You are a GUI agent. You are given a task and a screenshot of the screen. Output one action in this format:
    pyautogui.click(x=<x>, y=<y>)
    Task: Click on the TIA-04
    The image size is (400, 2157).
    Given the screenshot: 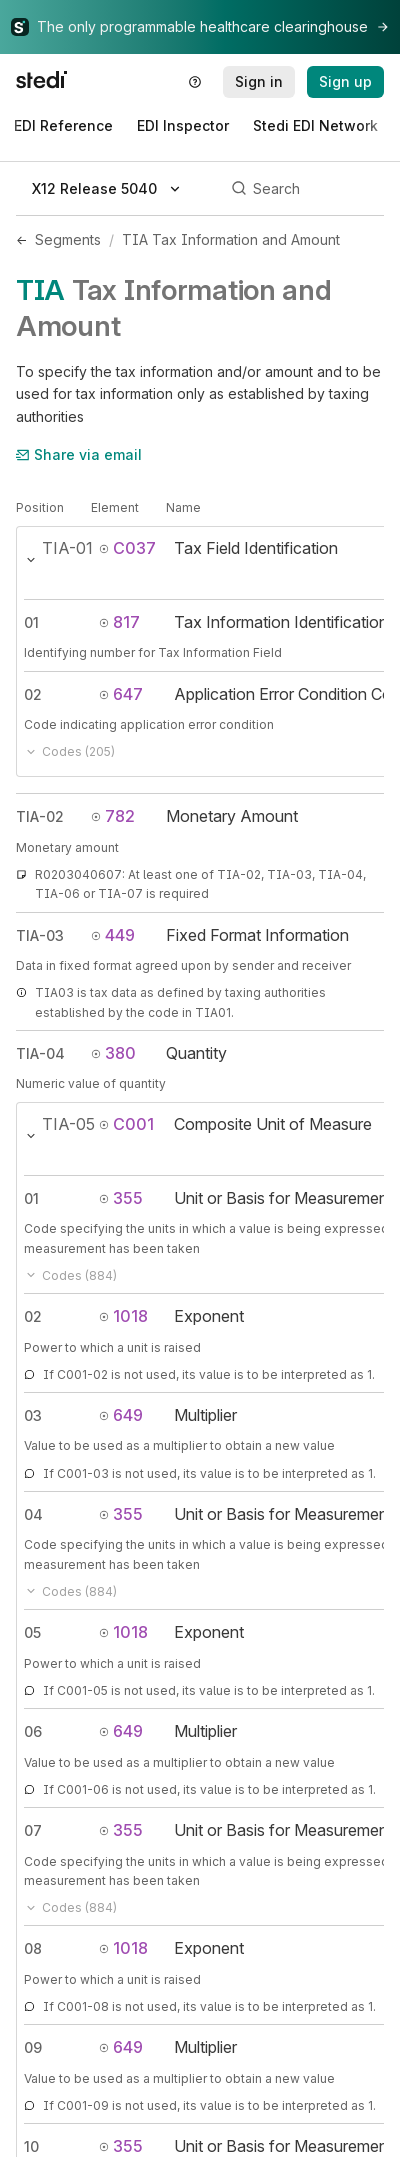 What is the action you would take?
    pyautogui.click(x=40, y=1053)
    